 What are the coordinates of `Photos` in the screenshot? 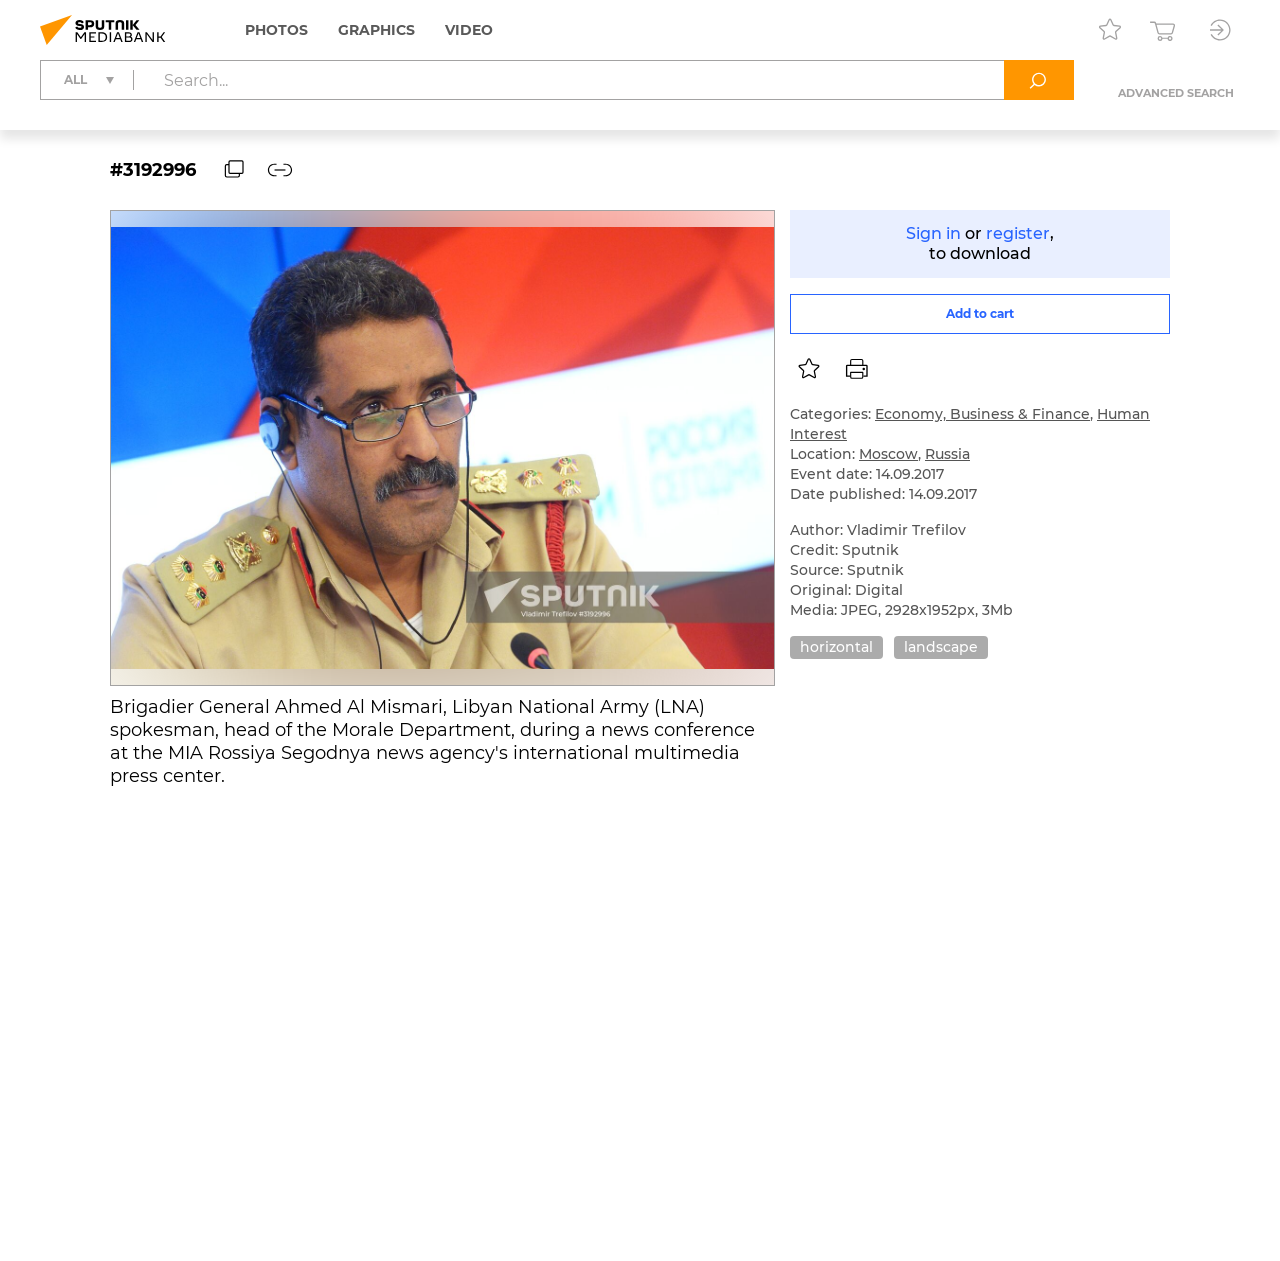 It's located at (276, 30).